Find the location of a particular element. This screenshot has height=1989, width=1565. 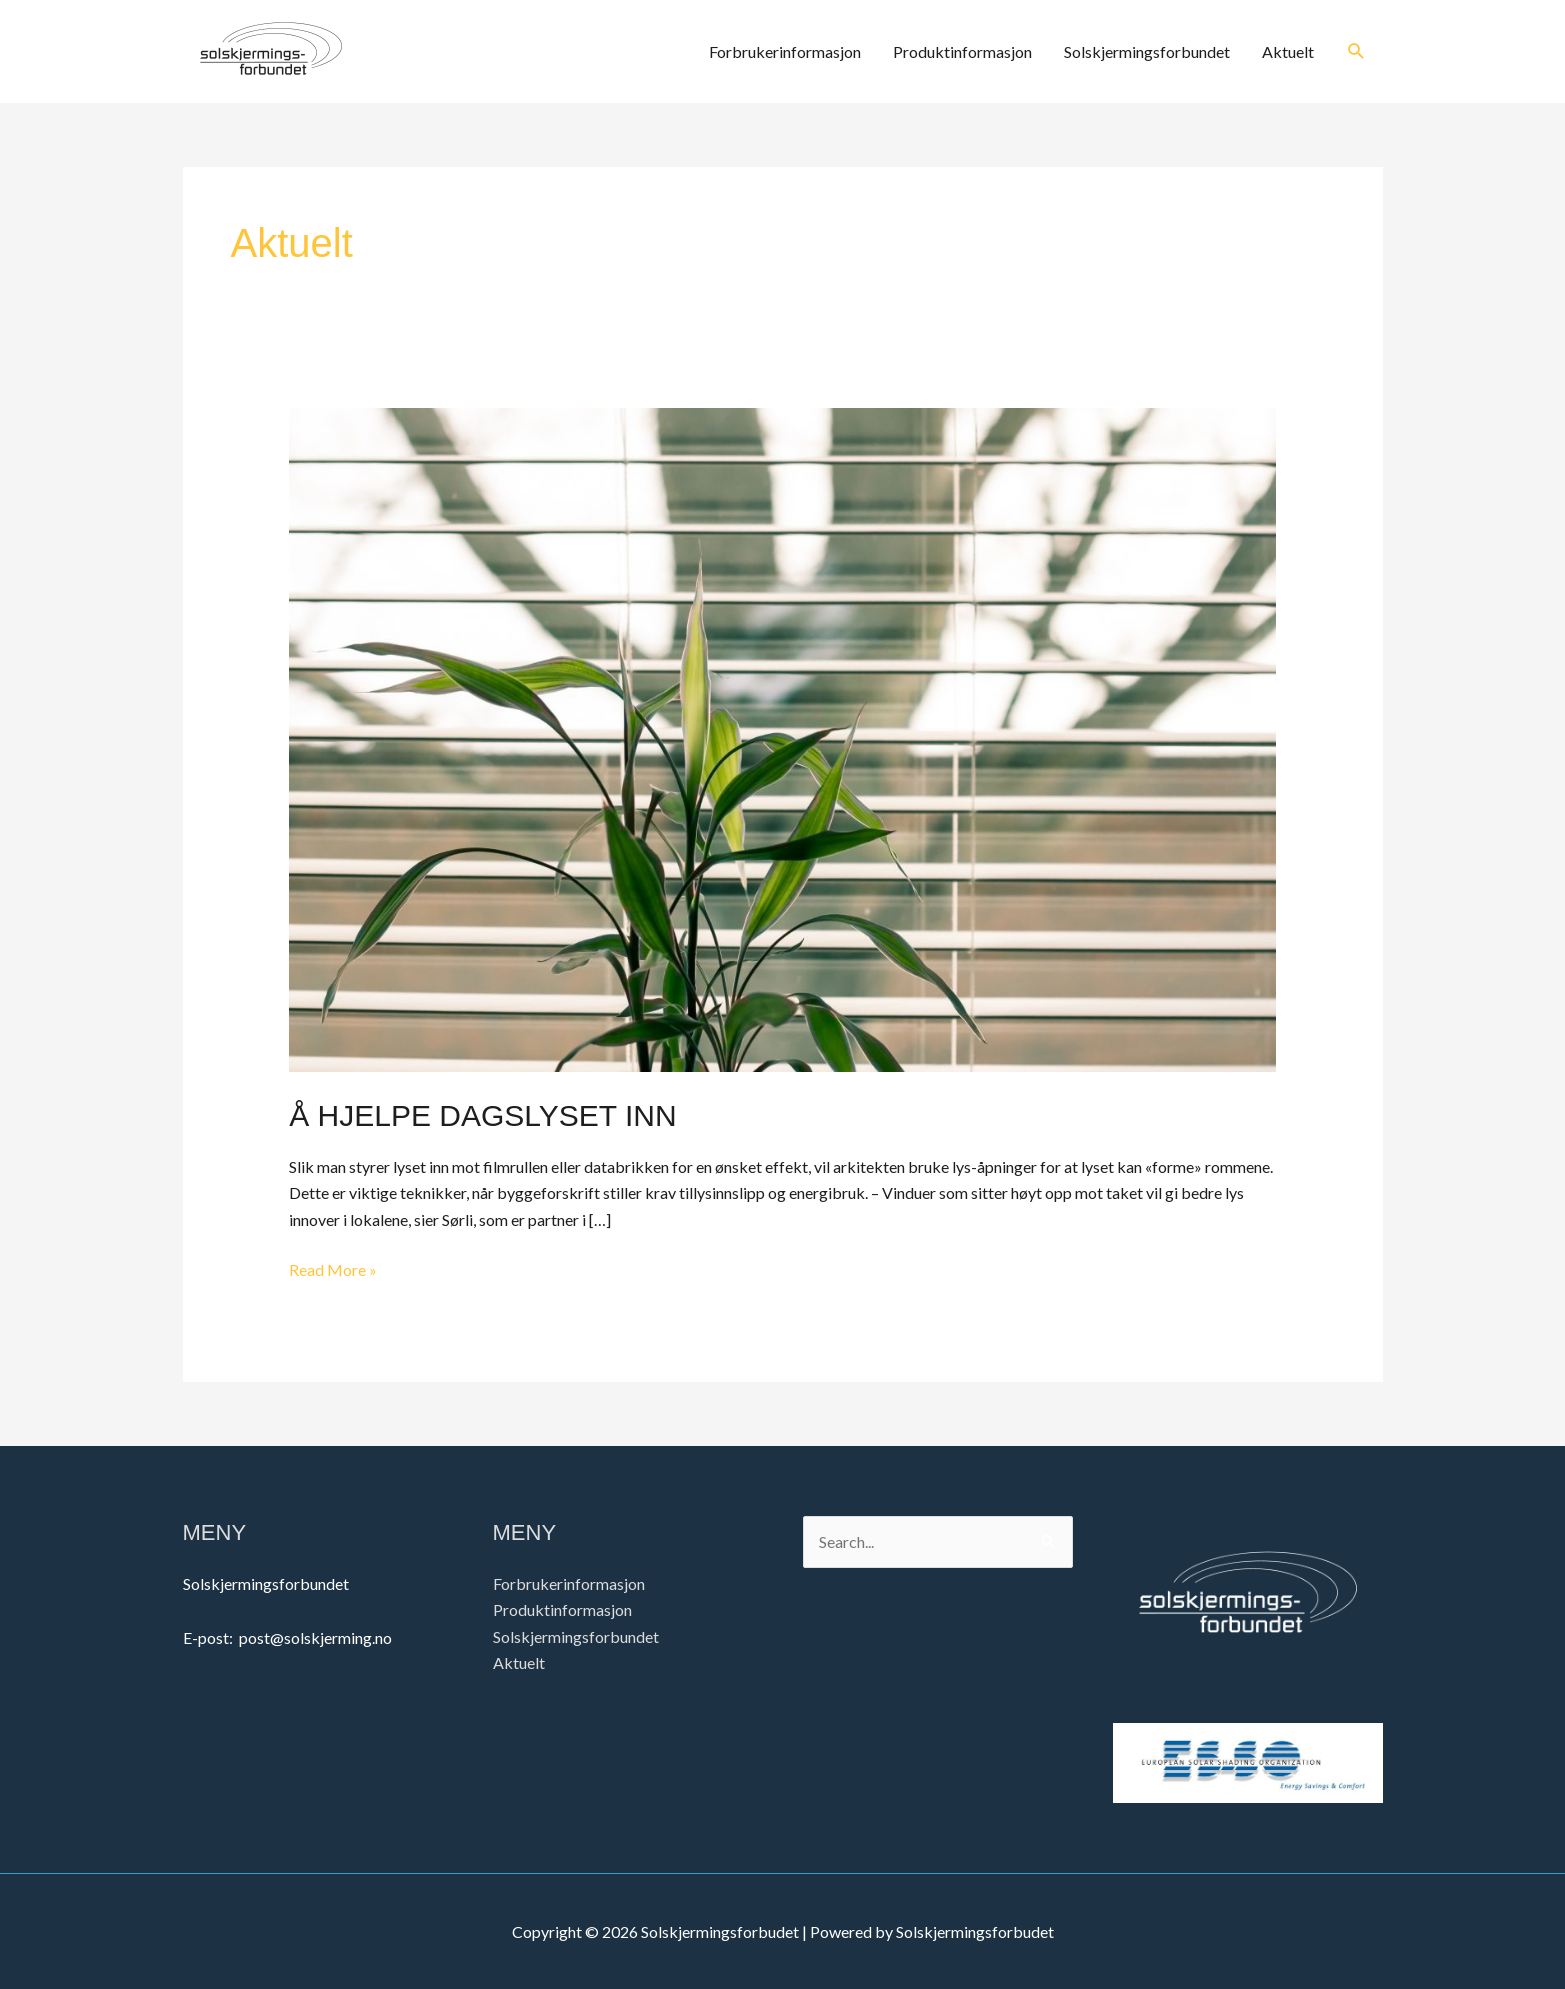

[Read: Å HJELPE DAGSLYSET INN] is located at coordinates (782, 737).